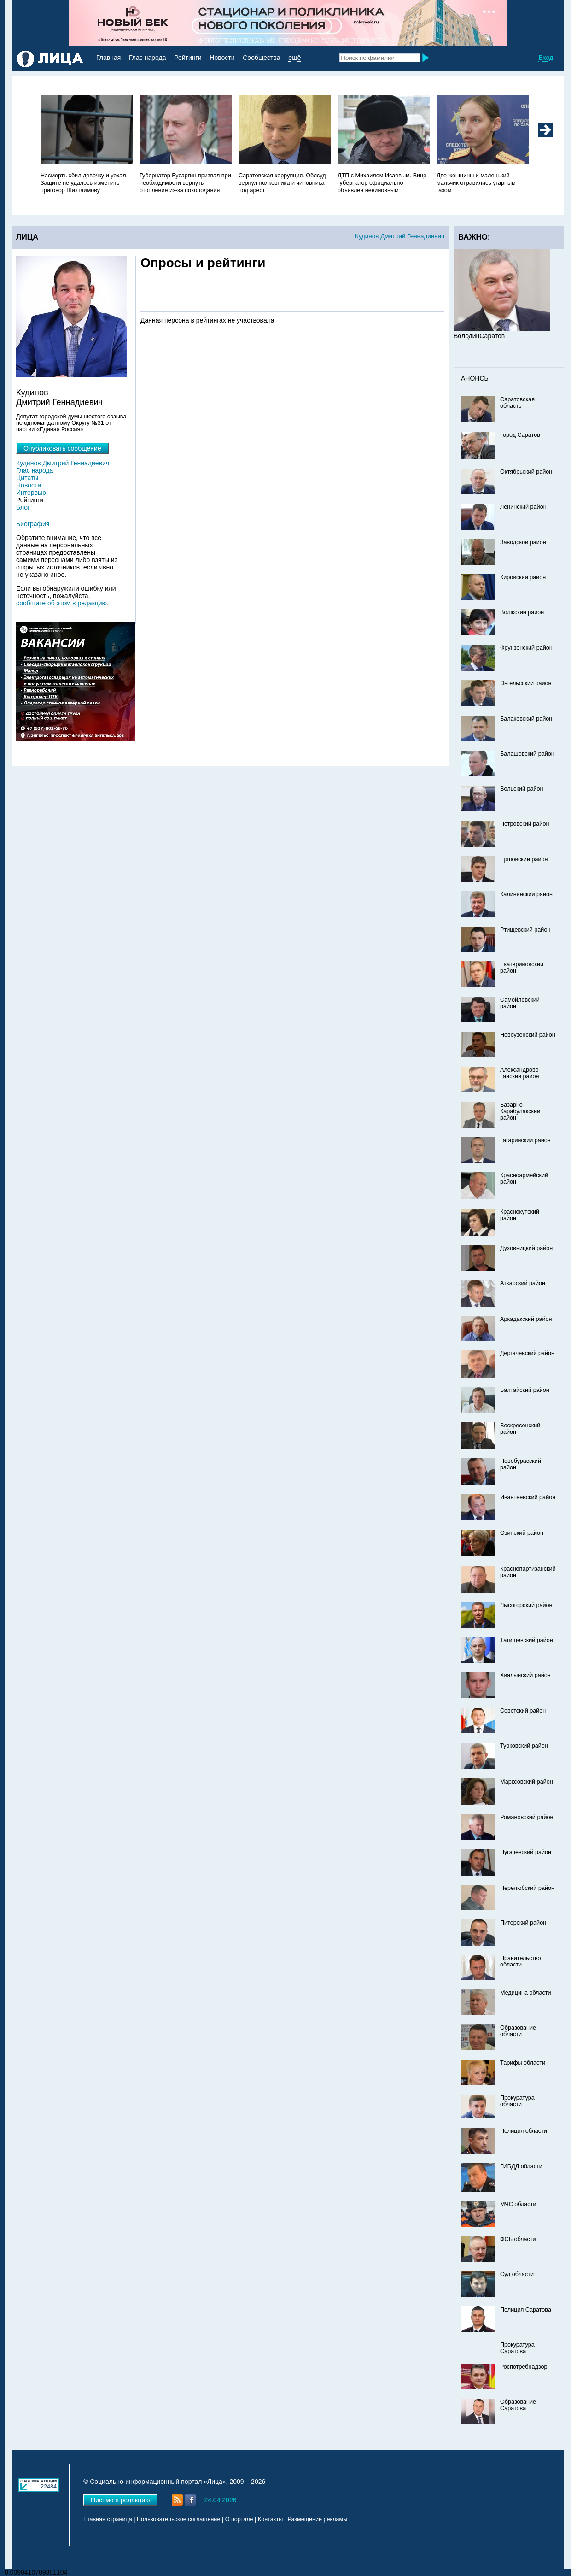 Image resolution: width=571 pixels, height=2576 pixels. I want to click on Письмо в редакцию, so click(120, 2500).